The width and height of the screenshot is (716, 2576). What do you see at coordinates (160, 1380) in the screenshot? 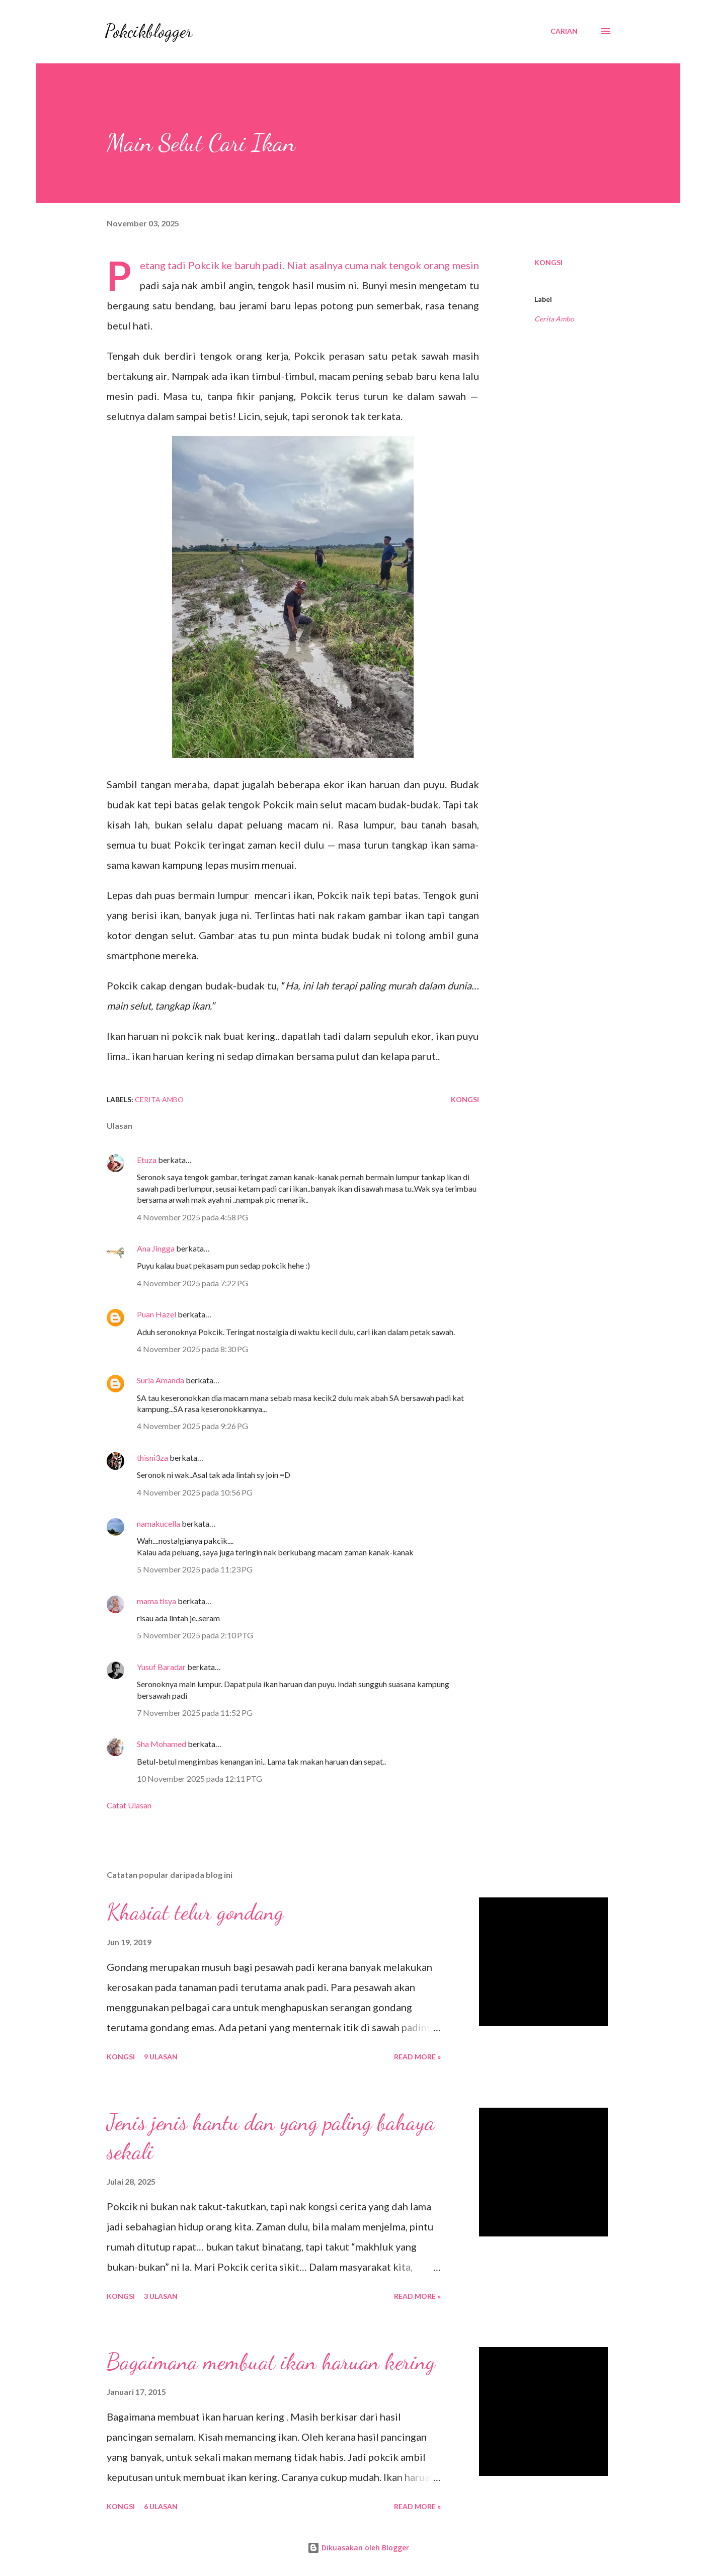
I see `Suria Amanda` at bounding box center [160, 1380].